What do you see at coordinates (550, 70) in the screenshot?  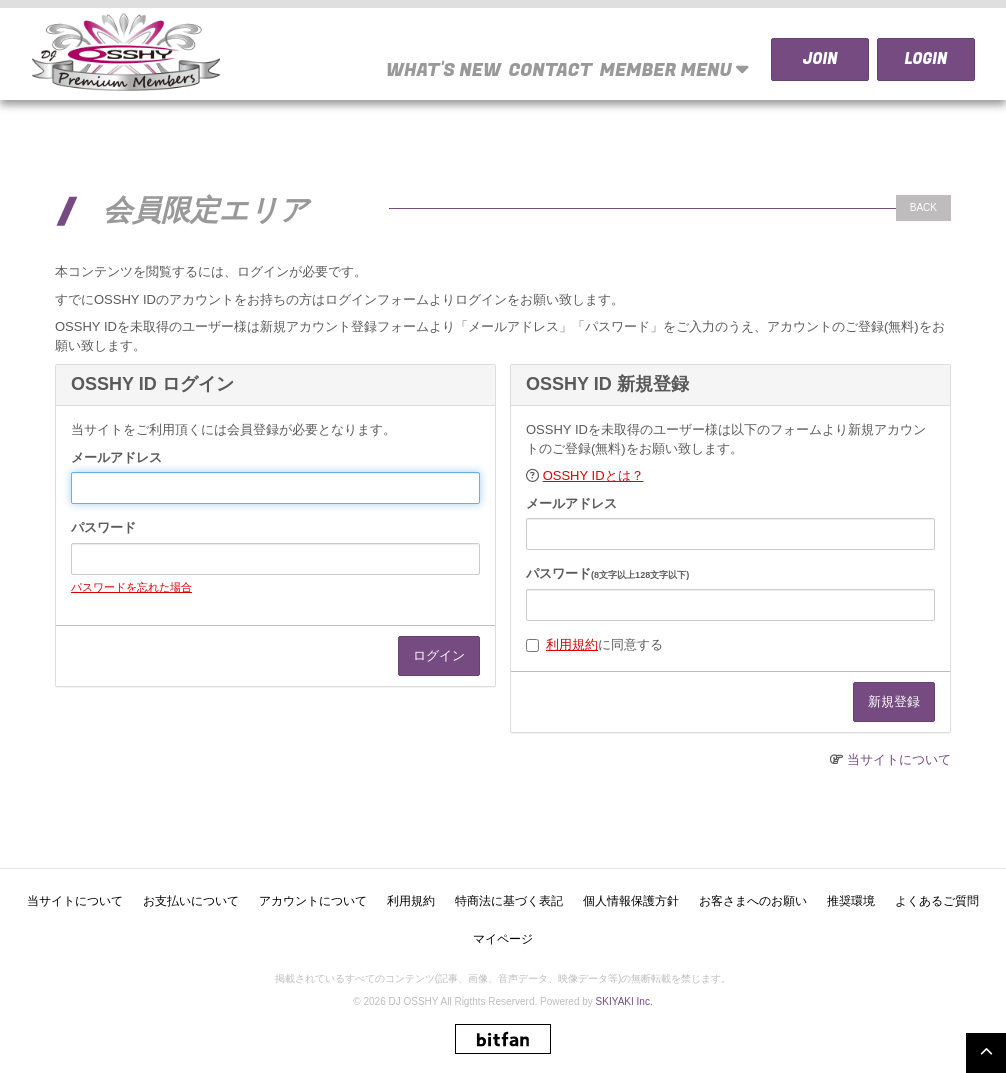 I see `CONTACT` at bounding box center [550, 70].